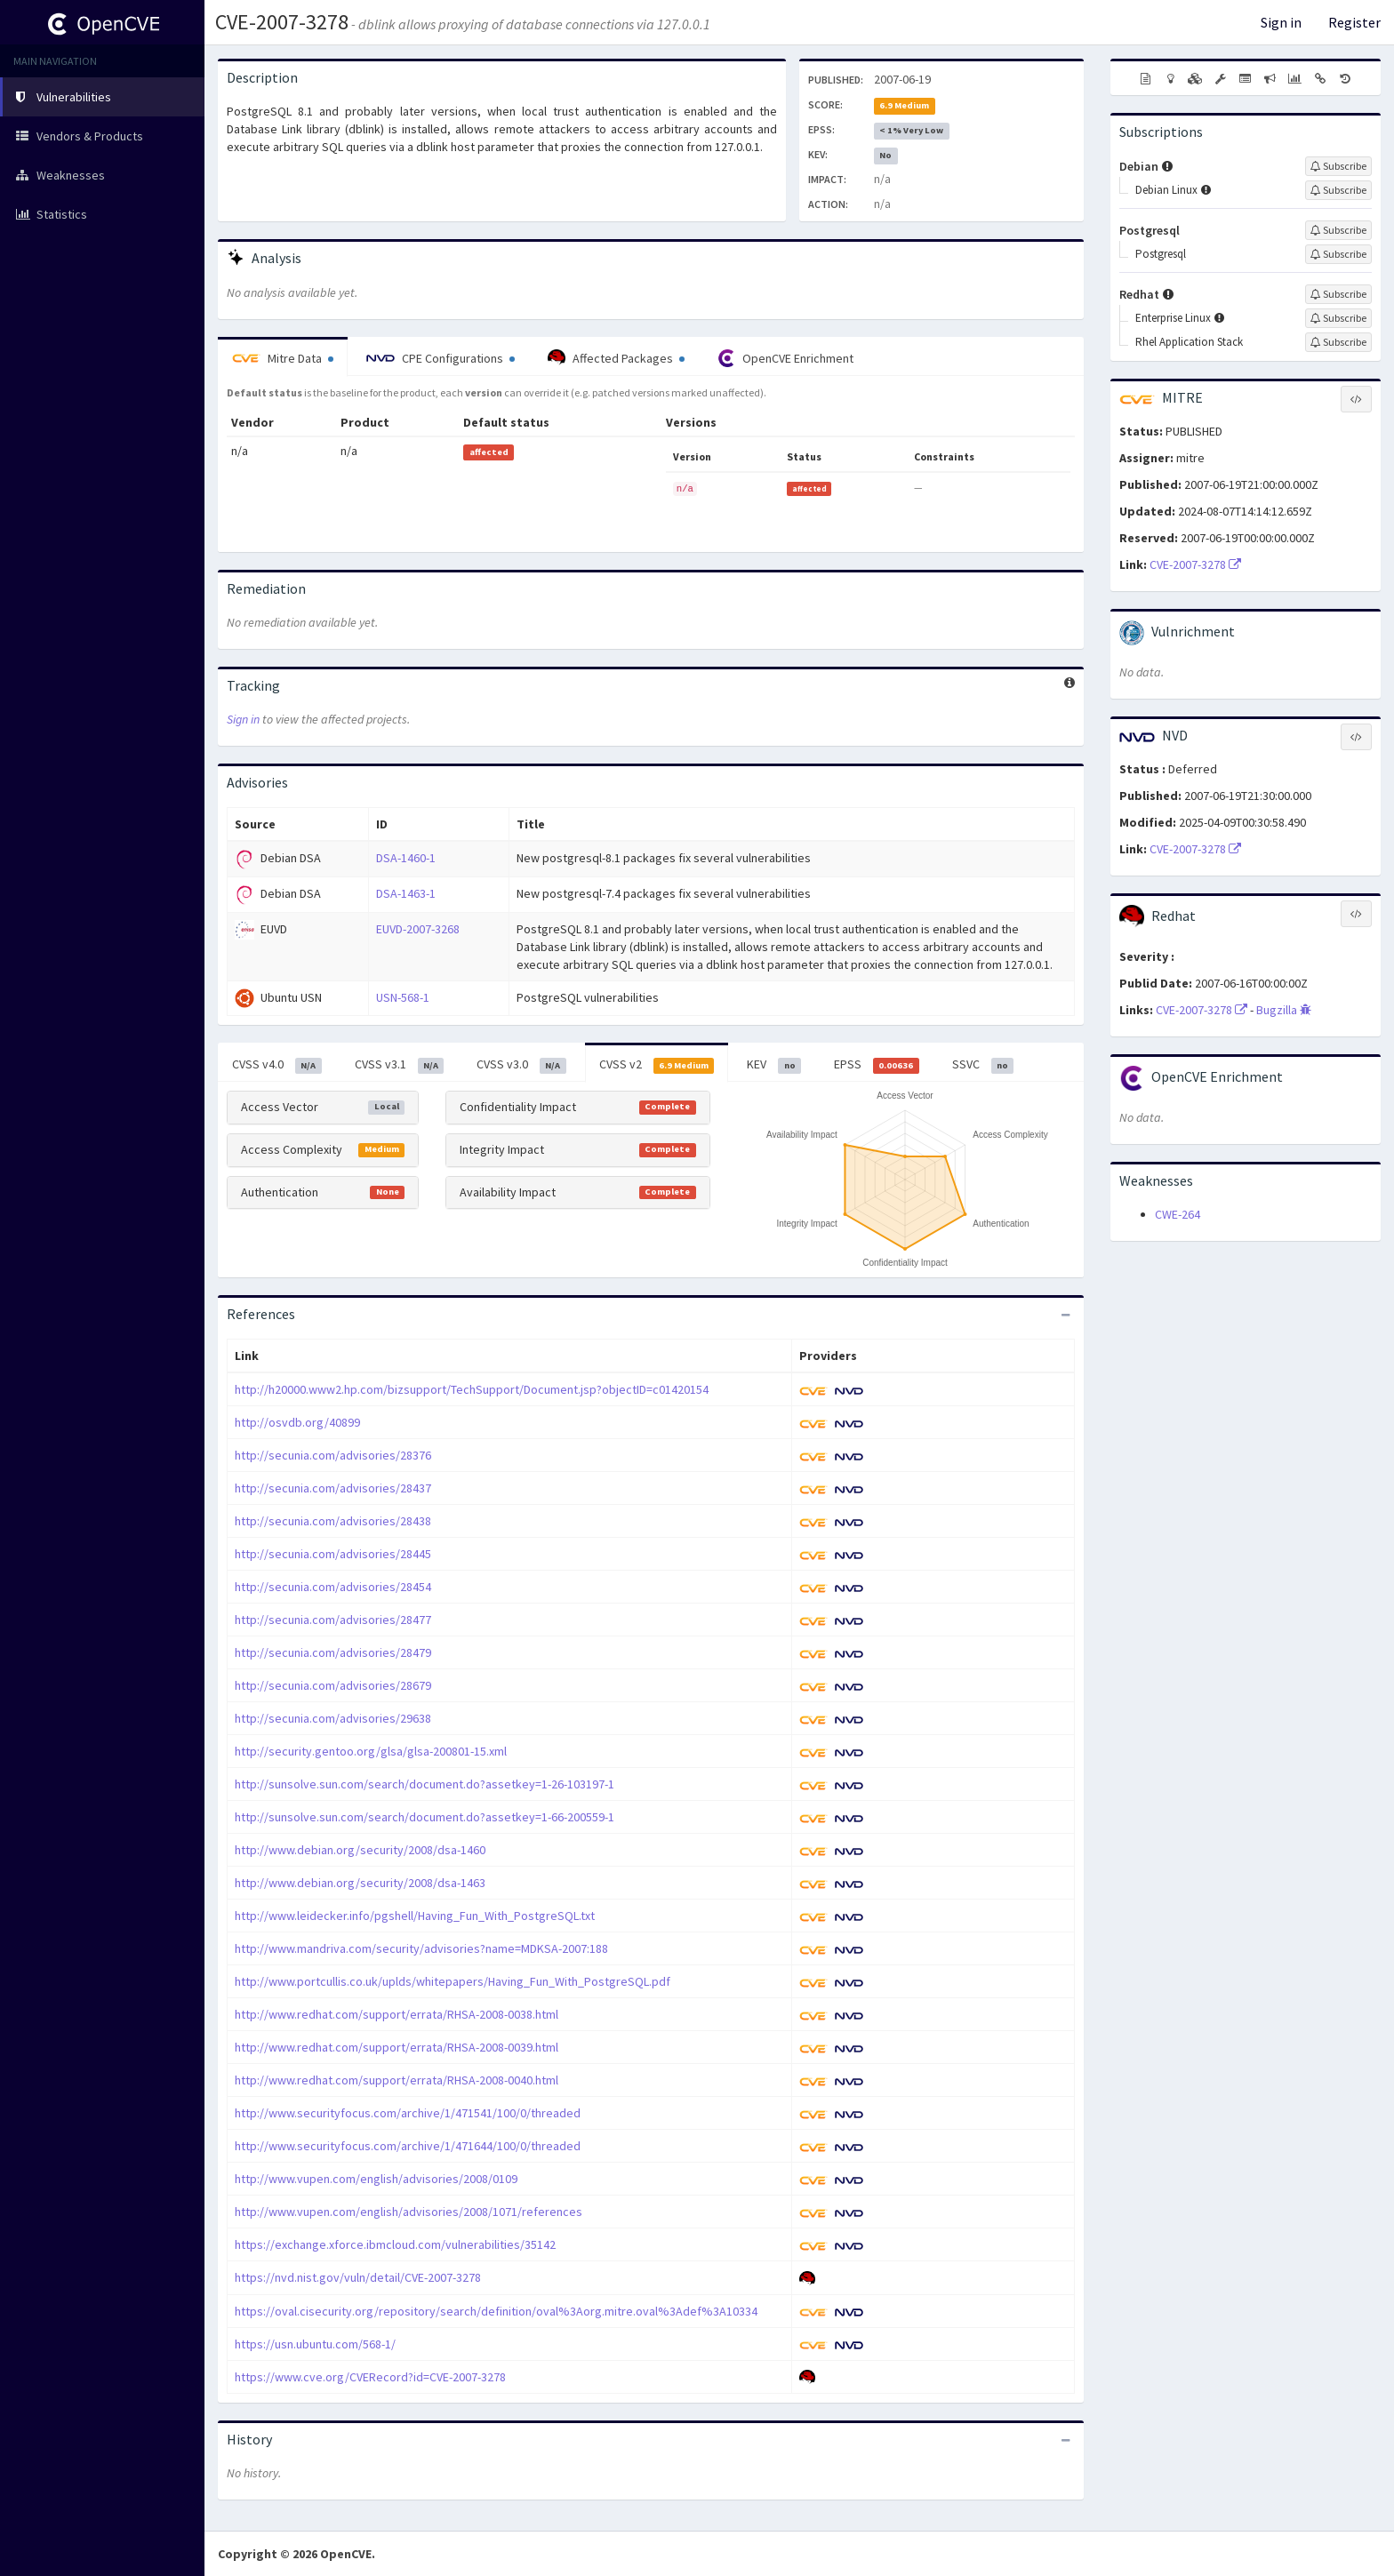 The image size is (1394, 2576). I want to click on EUVD-2007-3268, so click(418, 929).